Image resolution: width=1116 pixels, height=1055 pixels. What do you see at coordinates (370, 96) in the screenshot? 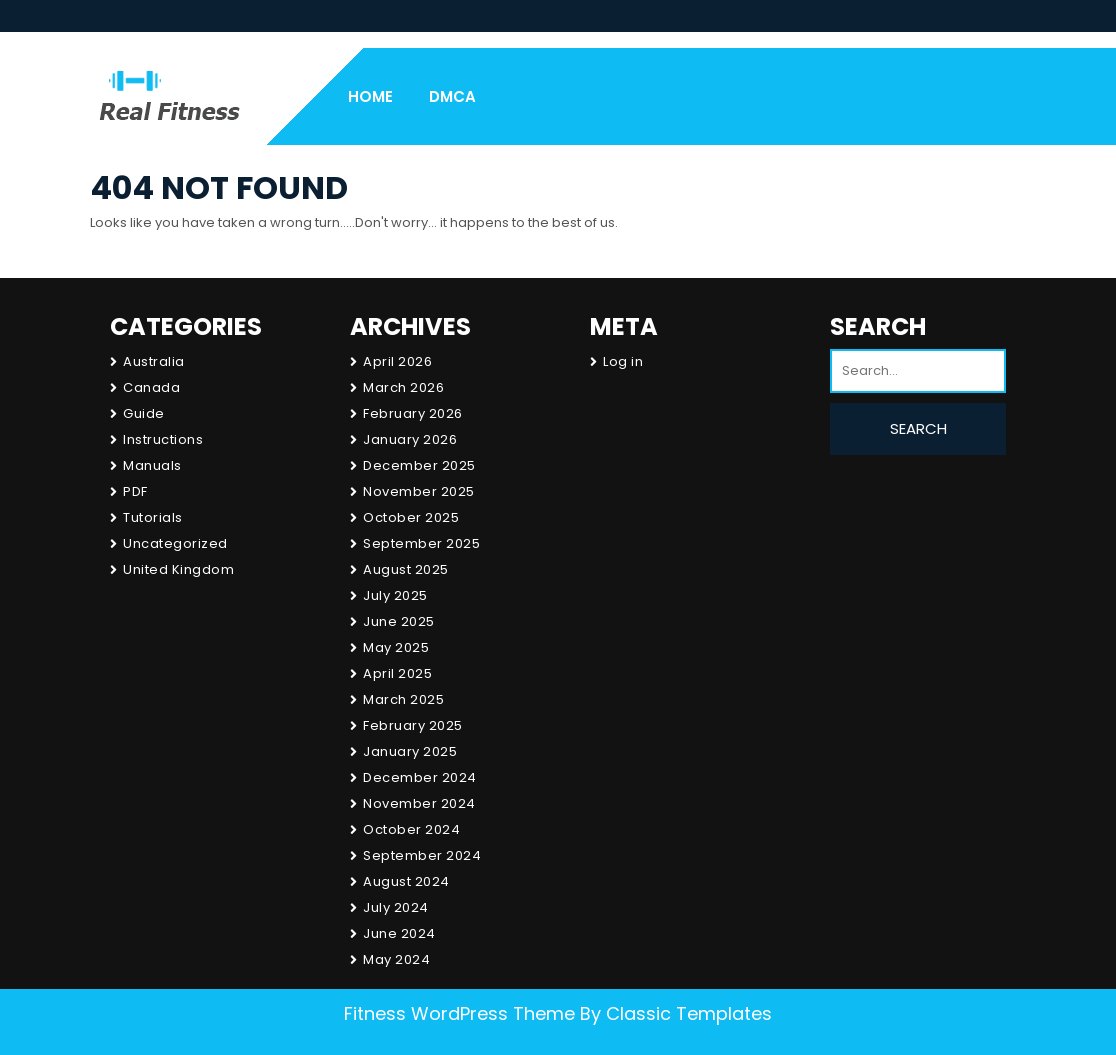
I see `Home` at bounding box center [370, 96].